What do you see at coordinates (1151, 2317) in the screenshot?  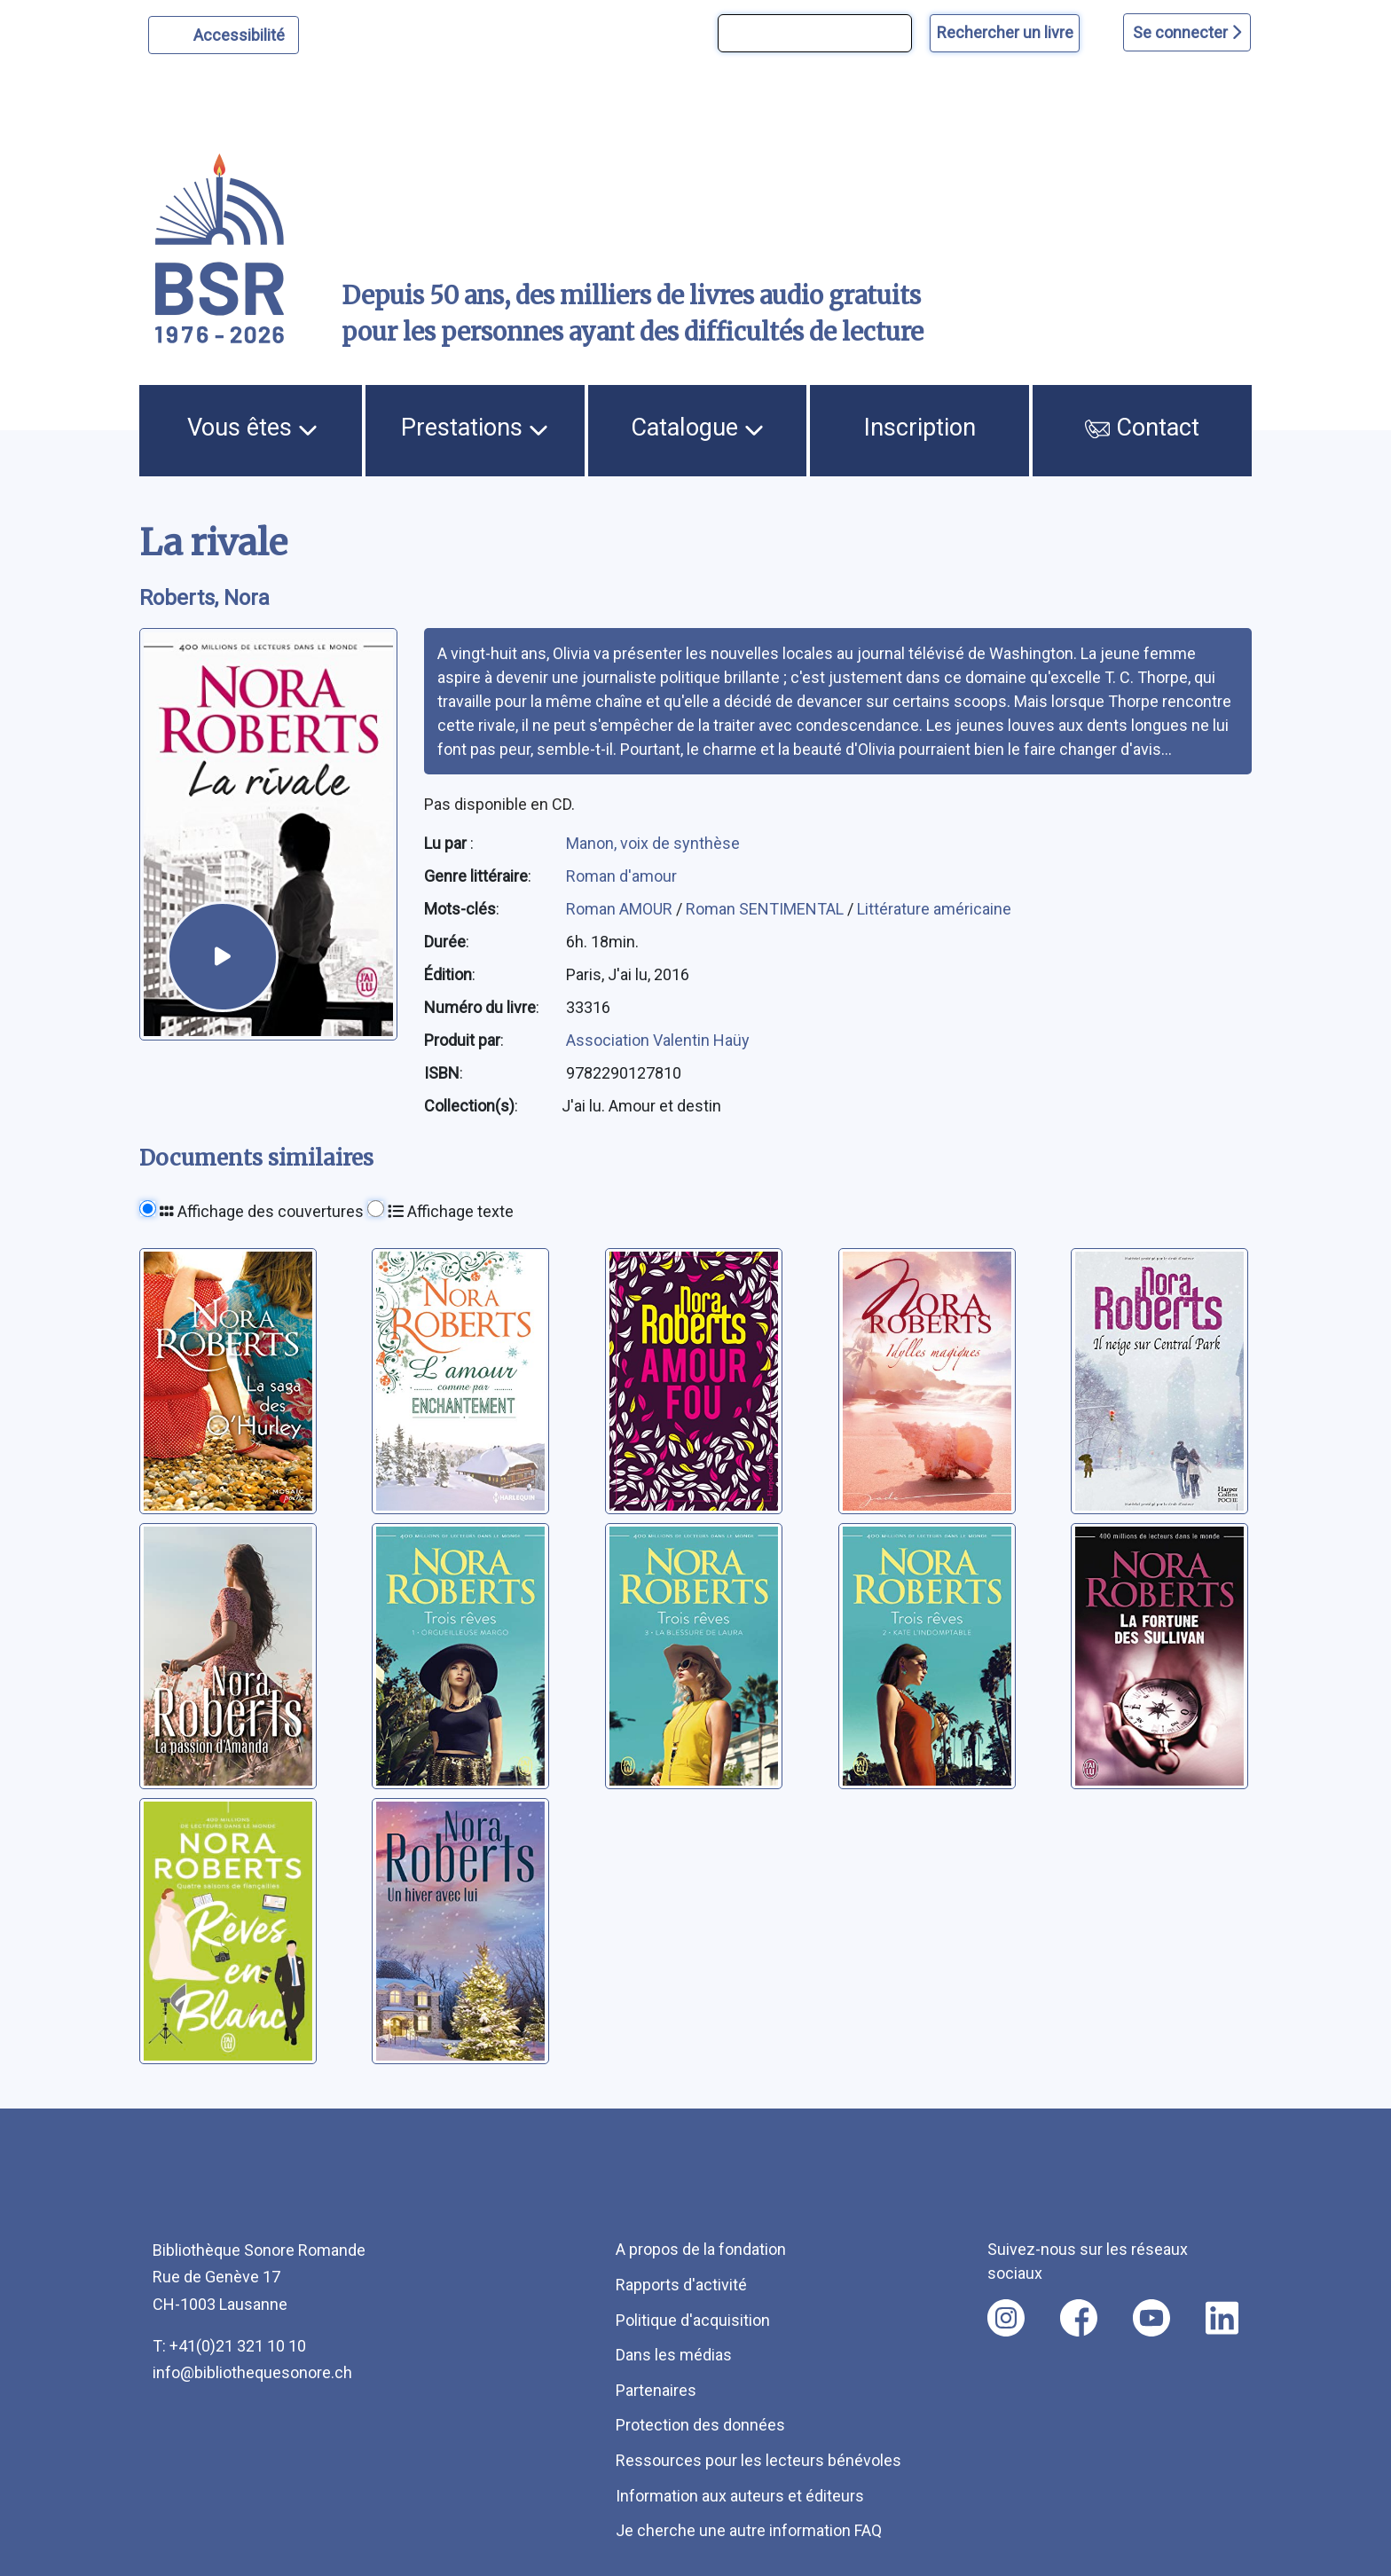 I see `[Nous suivre sur youtube [nouvel onglet]]` at bounding box center [1151, 2317].